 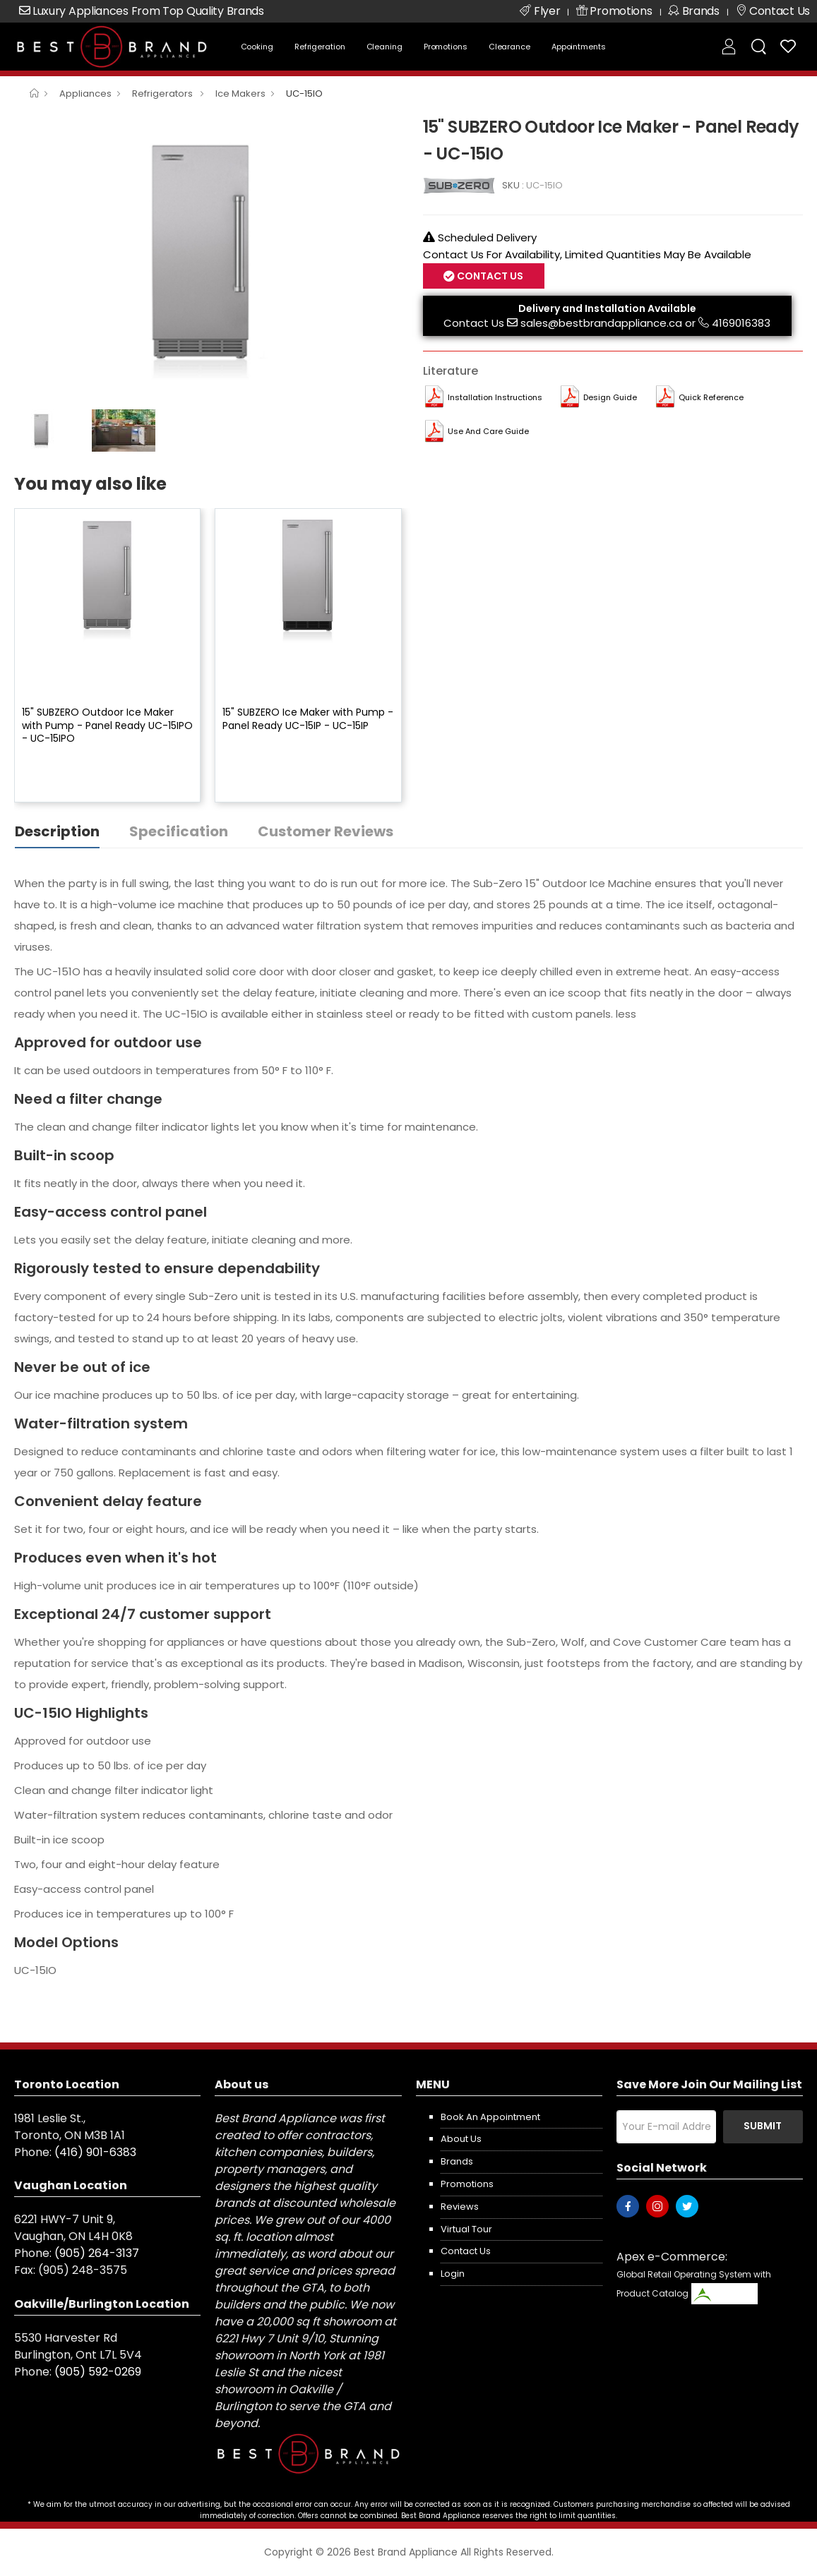 What do you see at coordinates (495, 397) in the screenshot?
I see `Installation Instructions` at bounding box center [495, 397].